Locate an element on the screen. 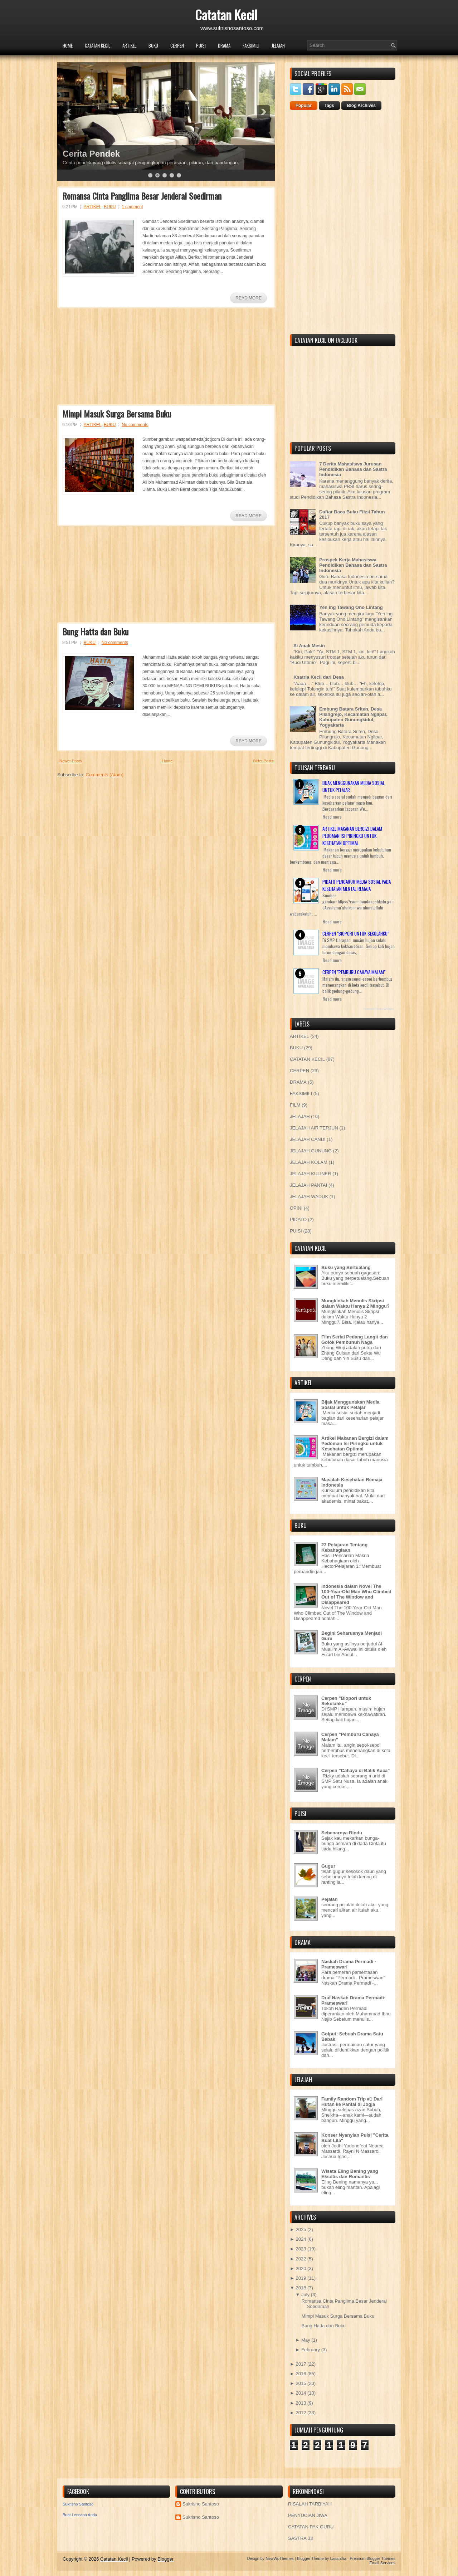  JELAJAH WADUK is located at coordinates (309, 1196).